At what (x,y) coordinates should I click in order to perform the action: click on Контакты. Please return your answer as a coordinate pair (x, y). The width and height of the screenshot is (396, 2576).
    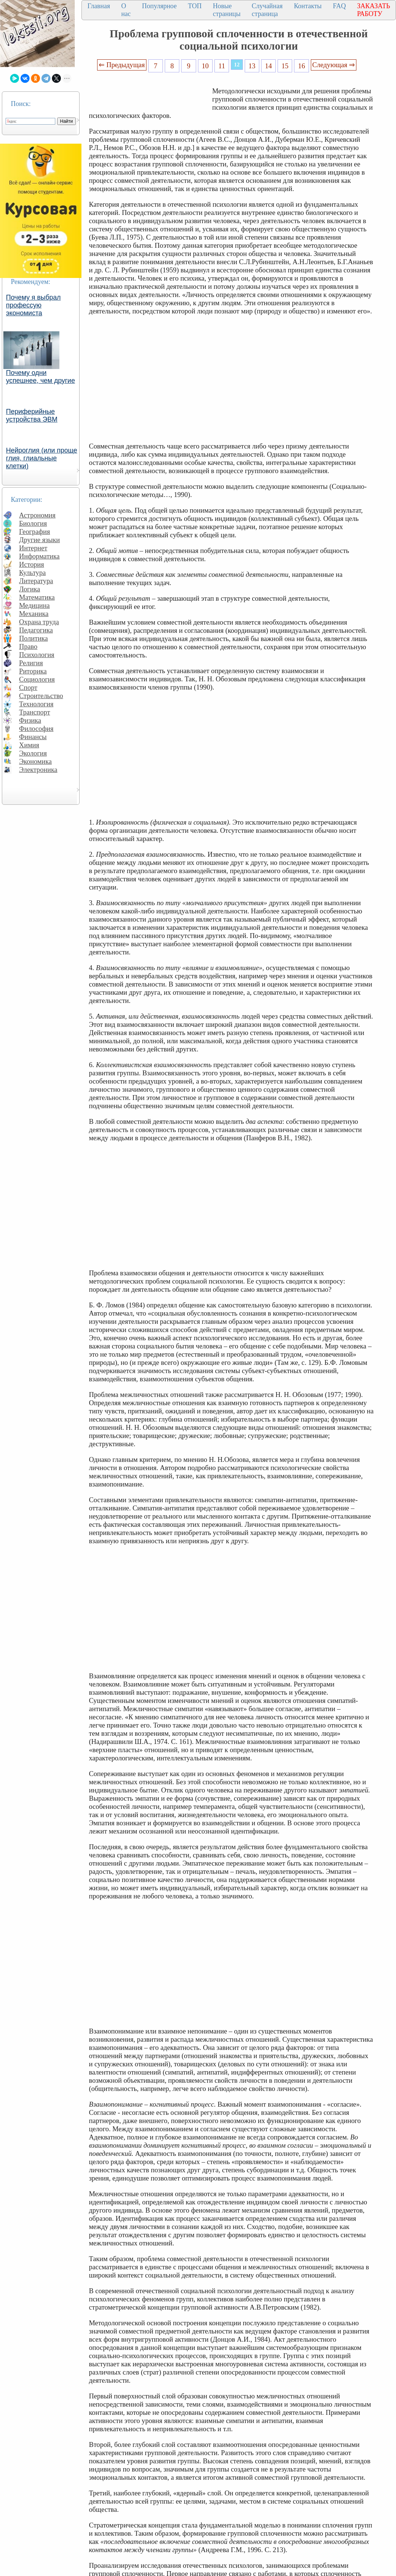
    Looking at the image, I should click on (308, 6).